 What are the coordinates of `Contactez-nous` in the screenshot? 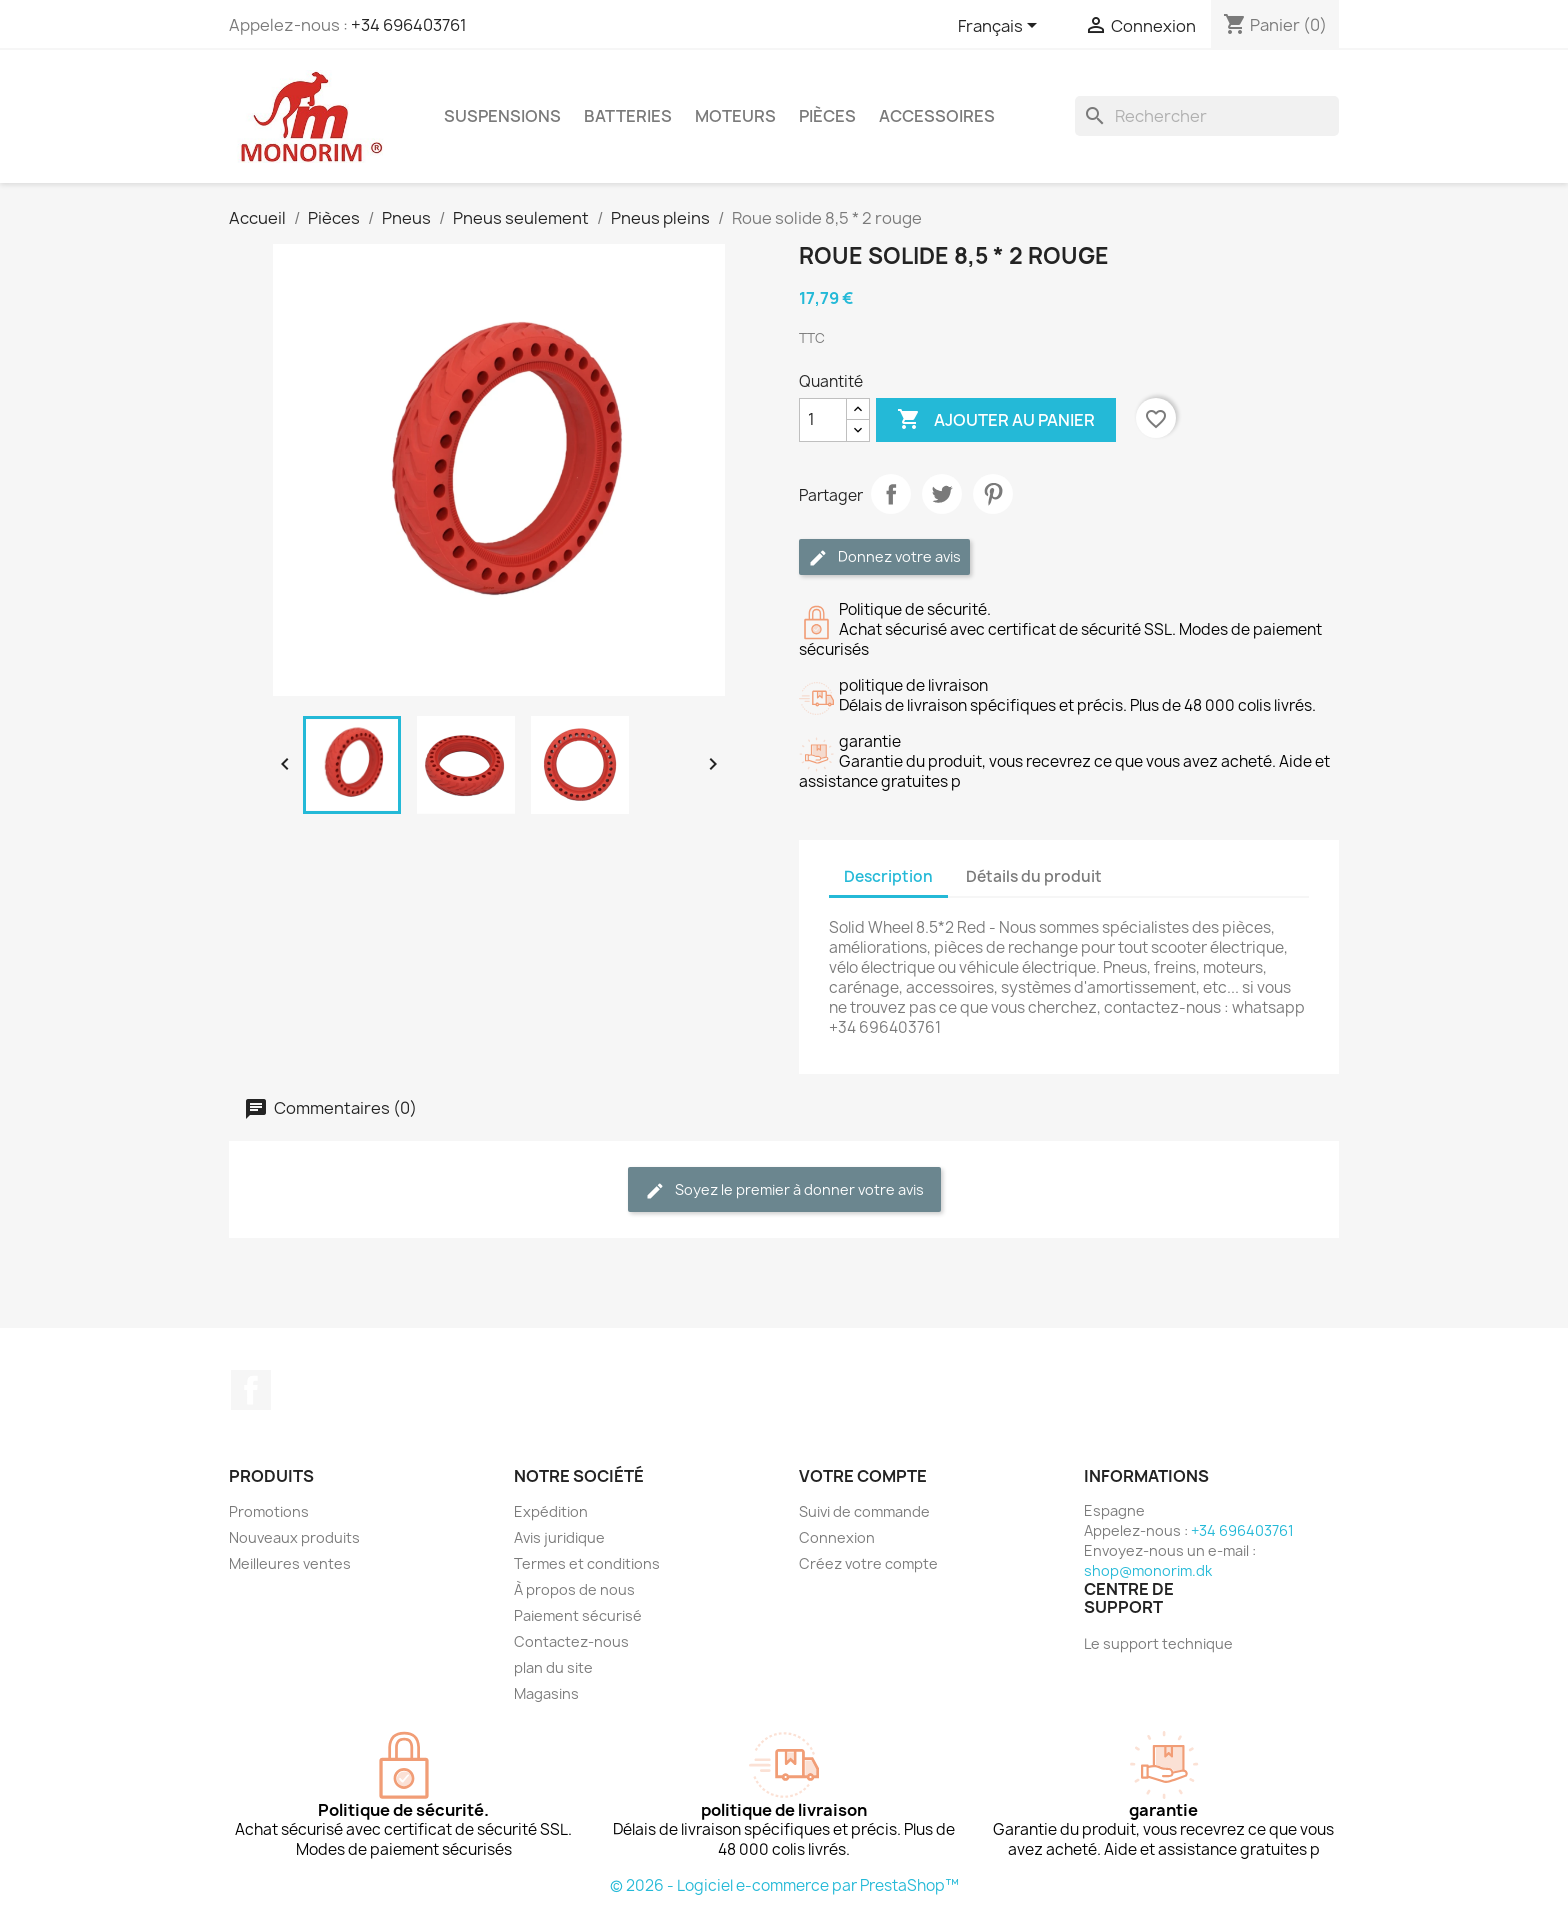 It's located at (571, 1641).